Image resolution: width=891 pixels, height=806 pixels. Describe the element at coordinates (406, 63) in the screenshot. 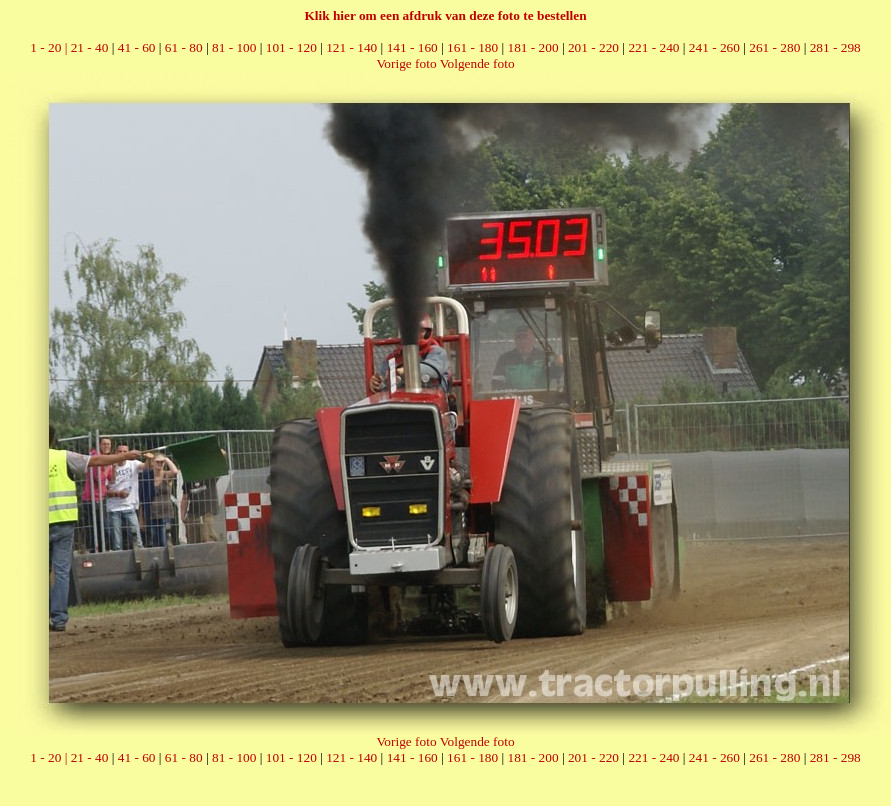

I see `Vorige foto` at that location.